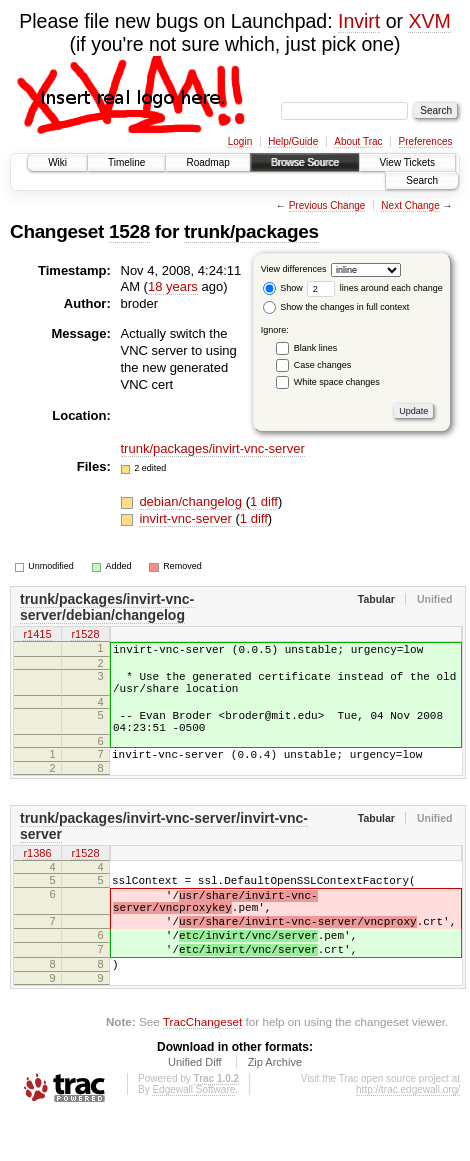 The image size is (470, 1161). What do you see at coordinates (283, 288) in the screenshot?
I see `Show` at bounding box center [283, 288].